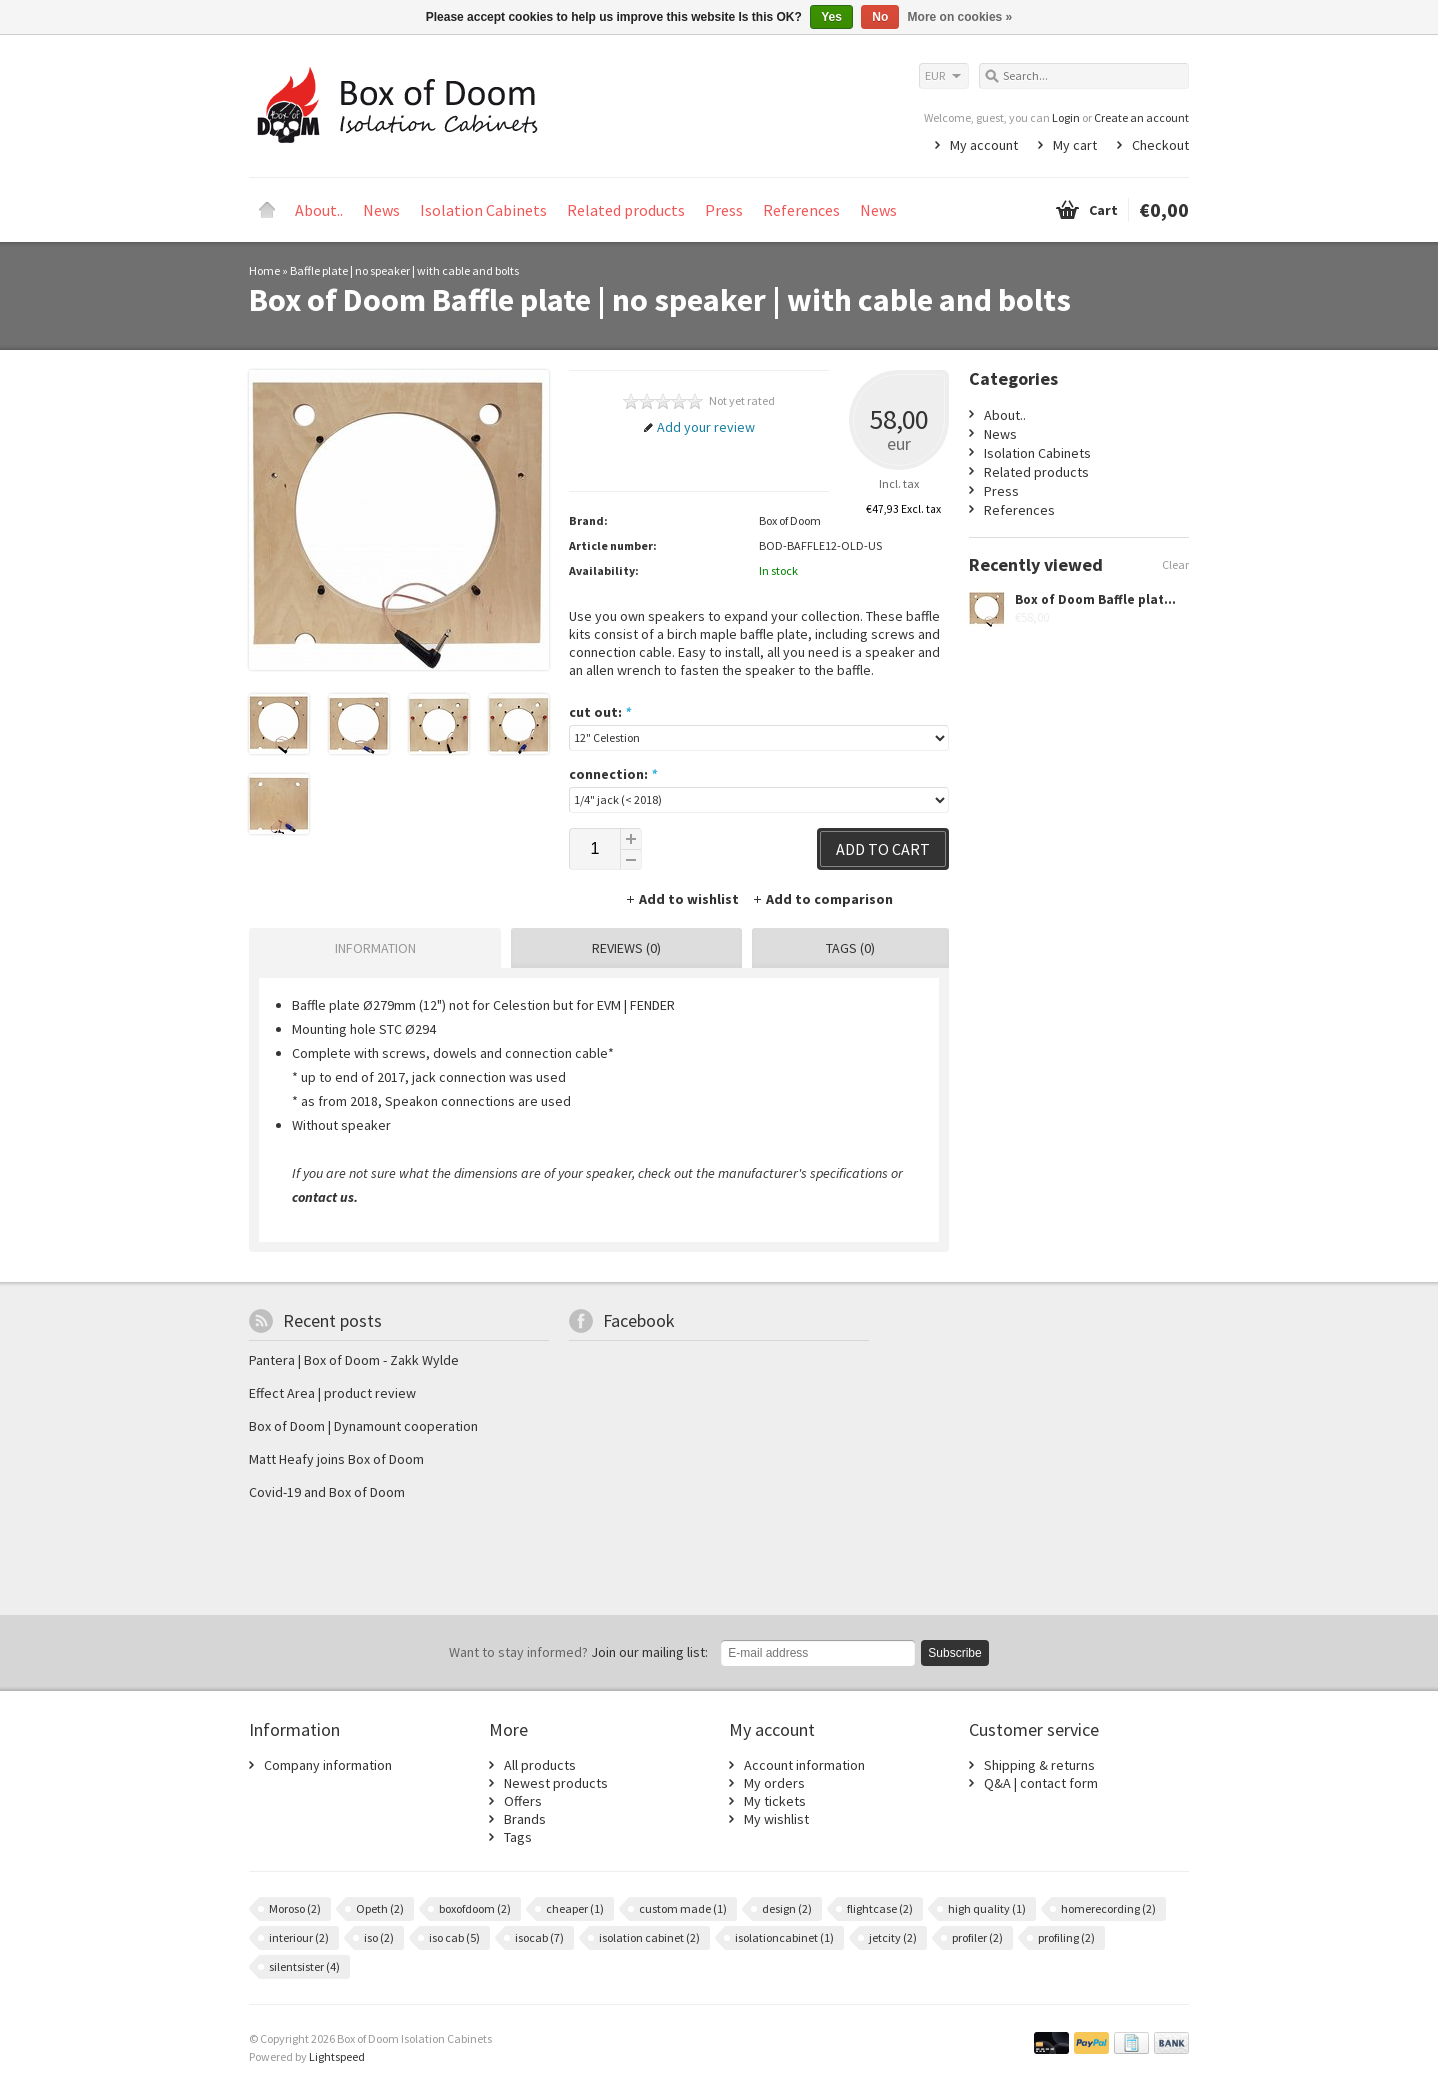 This screenshot has height=2094, width=1438. I want to click on design, so click(787, 1908).